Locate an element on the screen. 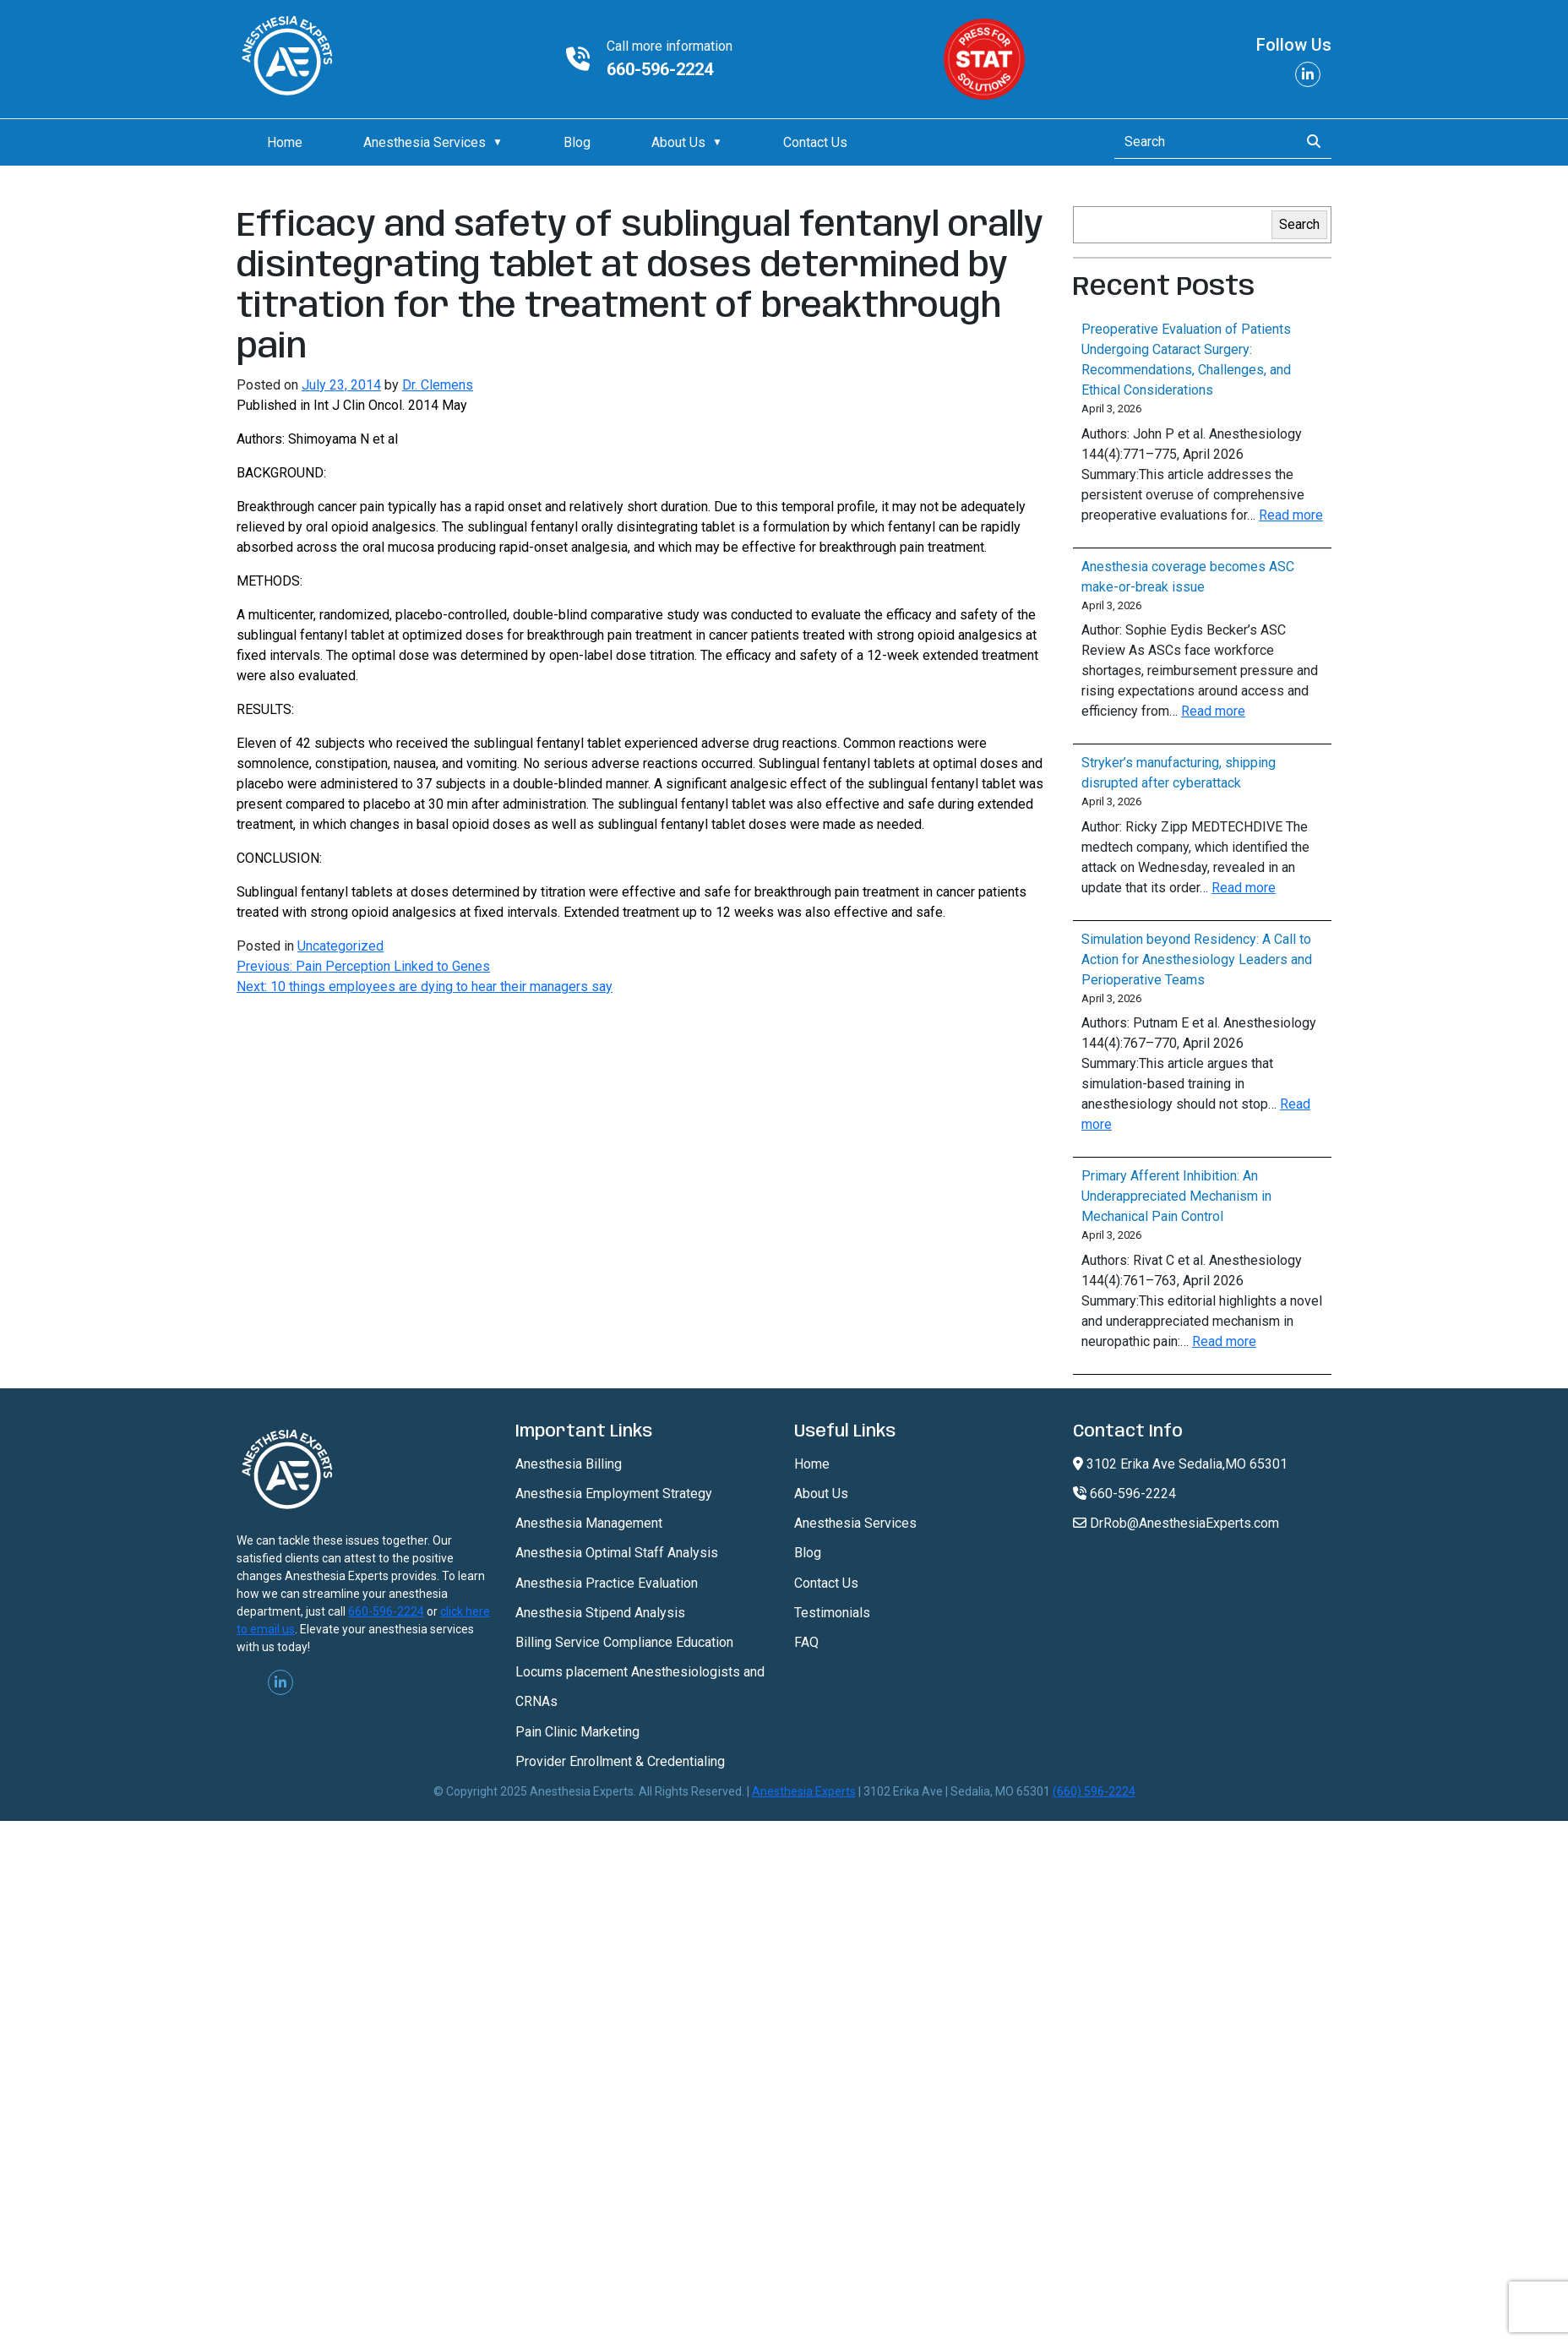 This screenshot has width=1568, height=2344. Uncategorized is located at coordinates (340, 946).